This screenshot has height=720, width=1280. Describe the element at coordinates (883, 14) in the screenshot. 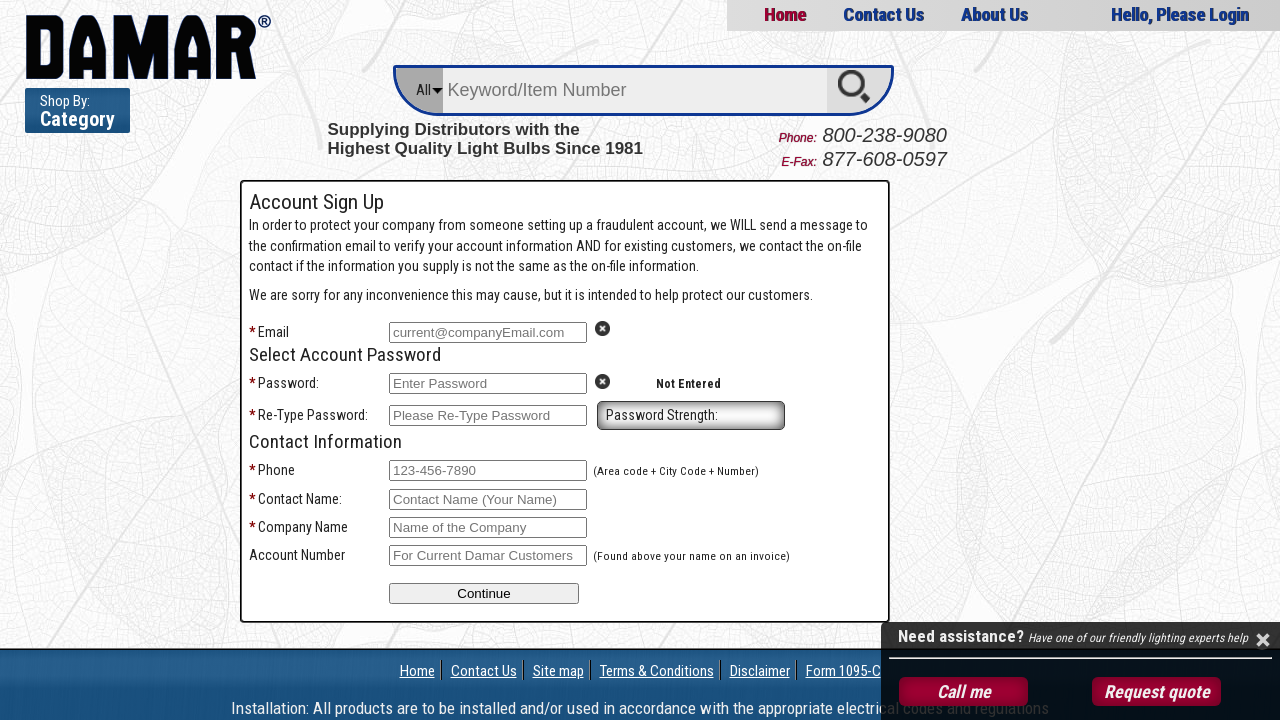

I see `Contact Us` at that location.